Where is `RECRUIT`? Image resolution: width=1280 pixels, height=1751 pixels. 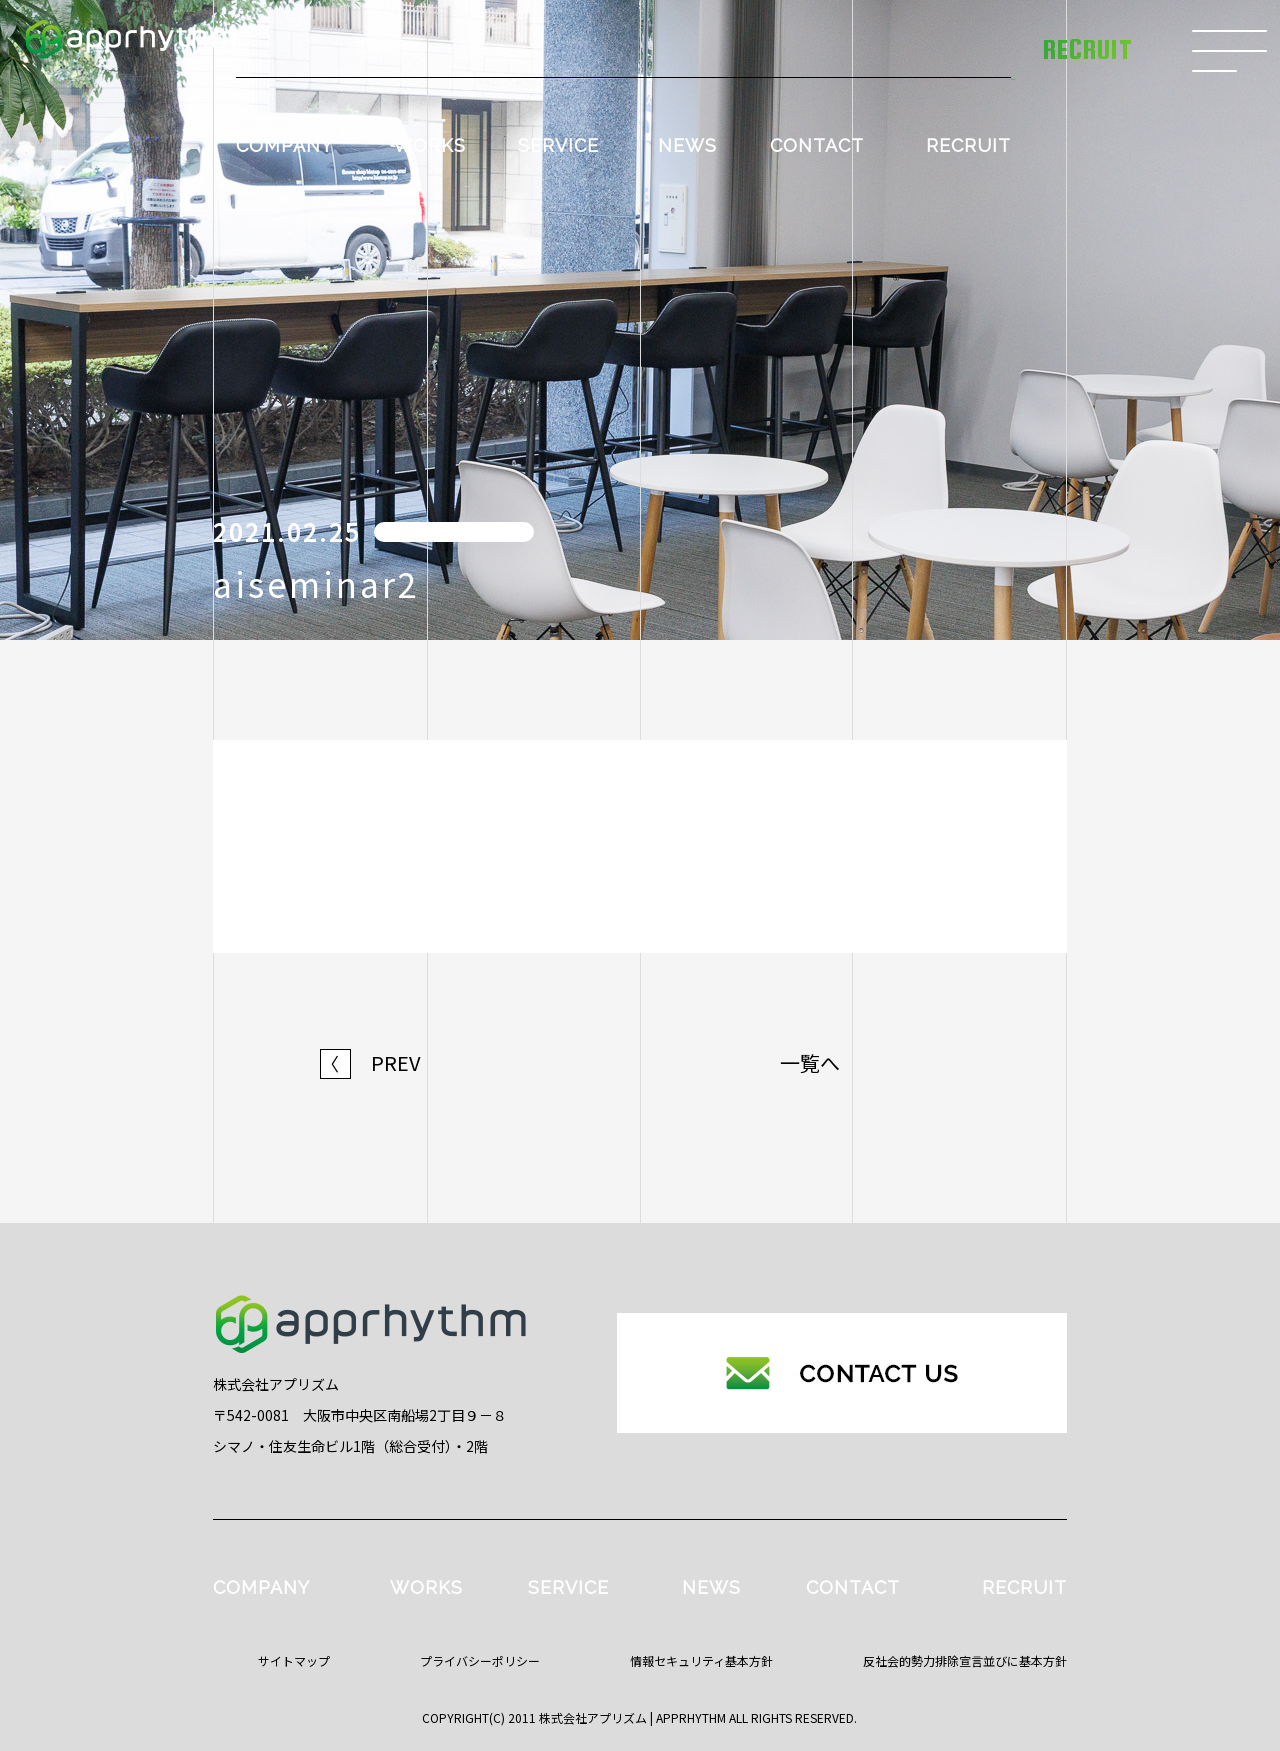 RECRUIT is located at coordinates (968, 145).